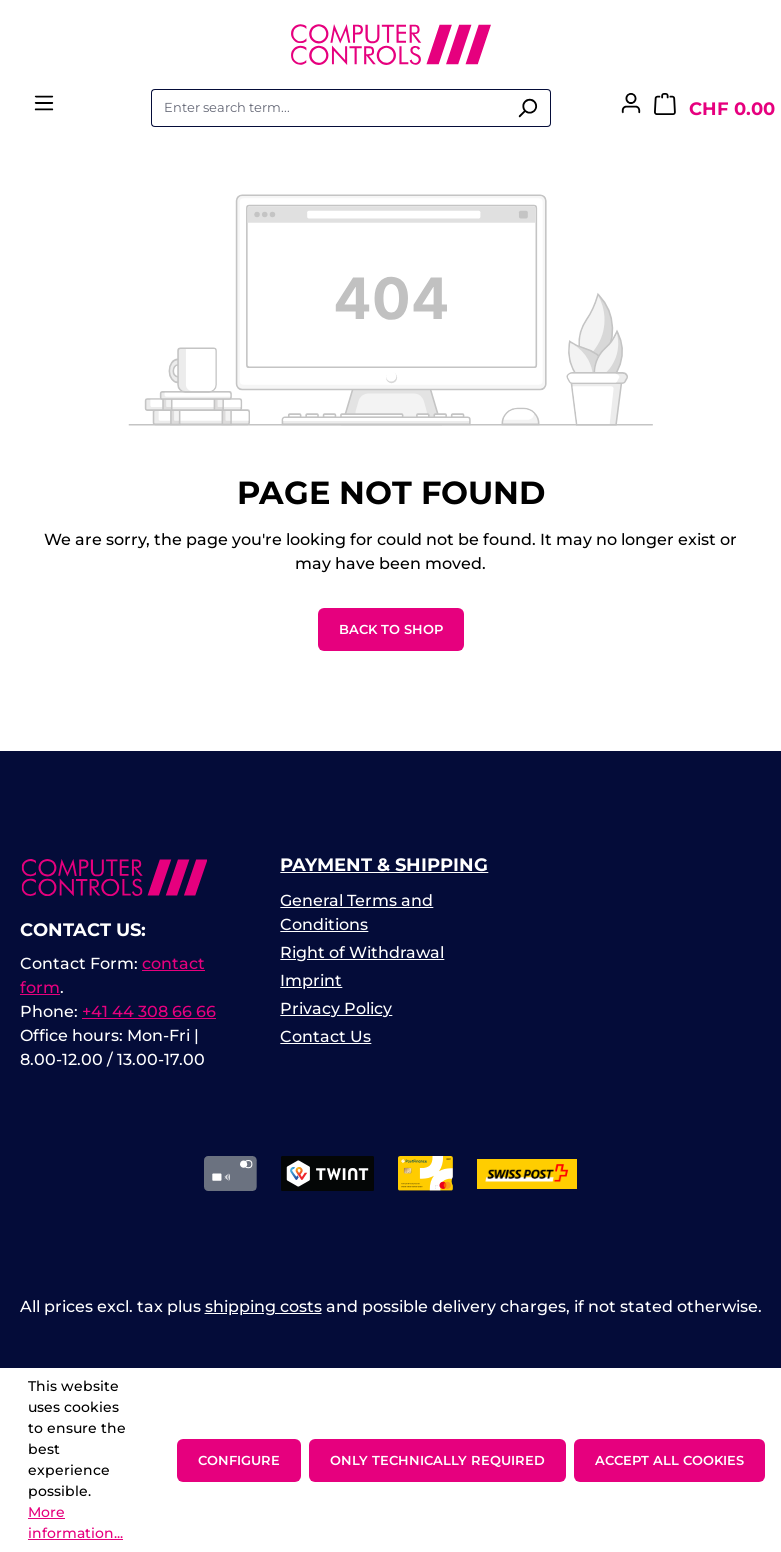 This screenshot has width=781, height=1552. Describe the element at coordinates (437, 1460) in the screenshot. I see `Only technically required` at that location.